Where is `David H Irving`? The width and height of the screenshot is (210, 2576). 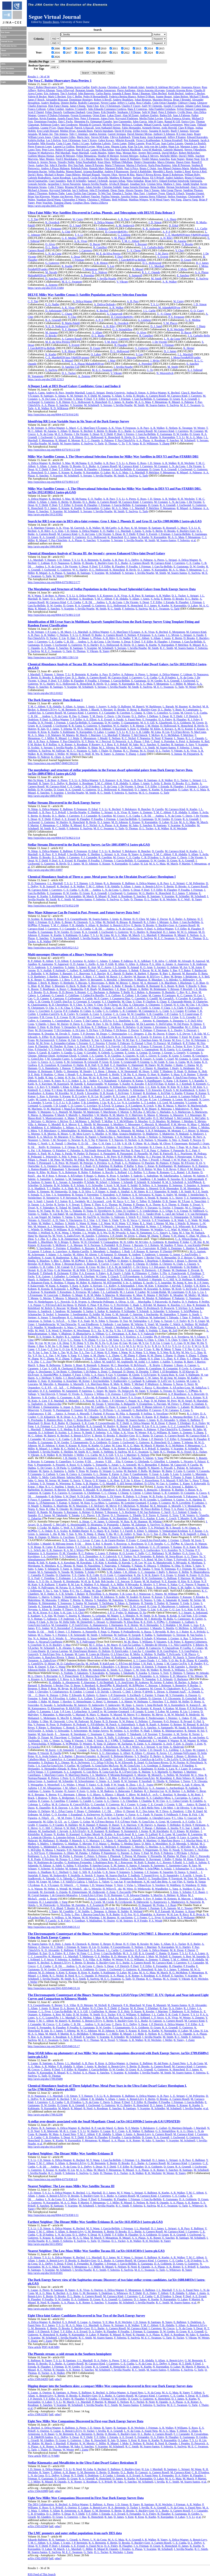
David H Irving is located at coordinates (123, 130).